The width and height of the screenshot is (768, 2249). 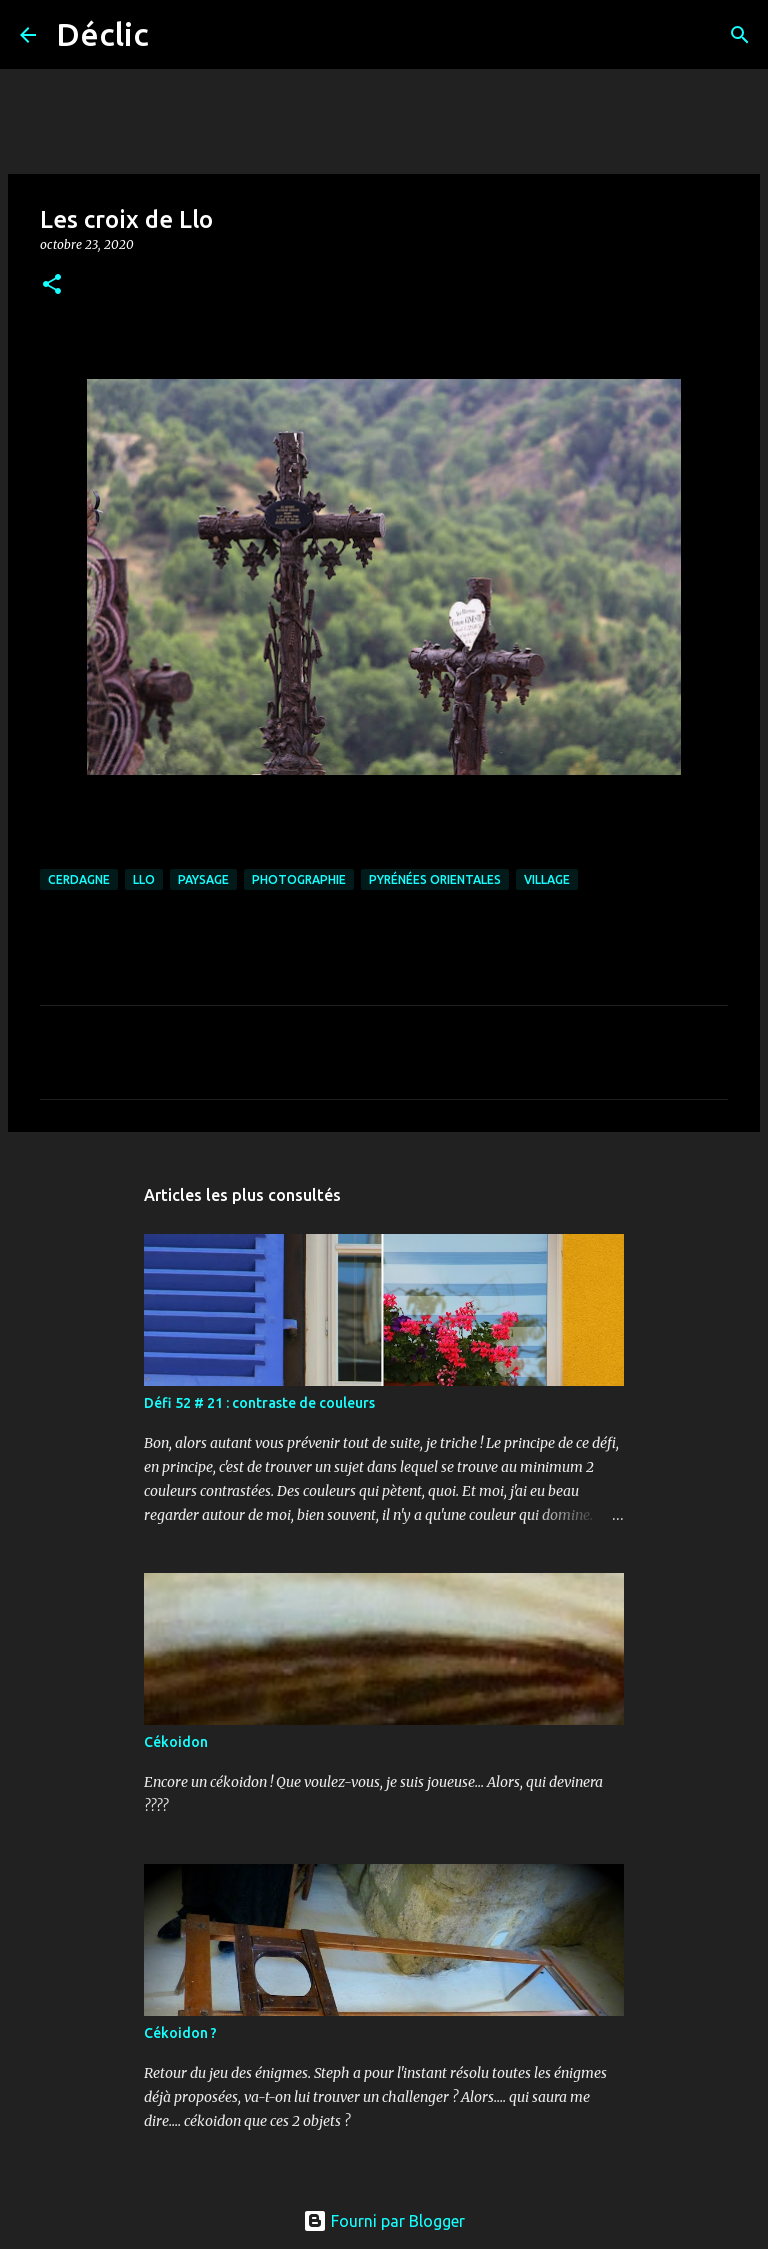 What do you see at coordinates (144, 879) in the screenshot?
I see `Llo` at bounding box center [144, 879].